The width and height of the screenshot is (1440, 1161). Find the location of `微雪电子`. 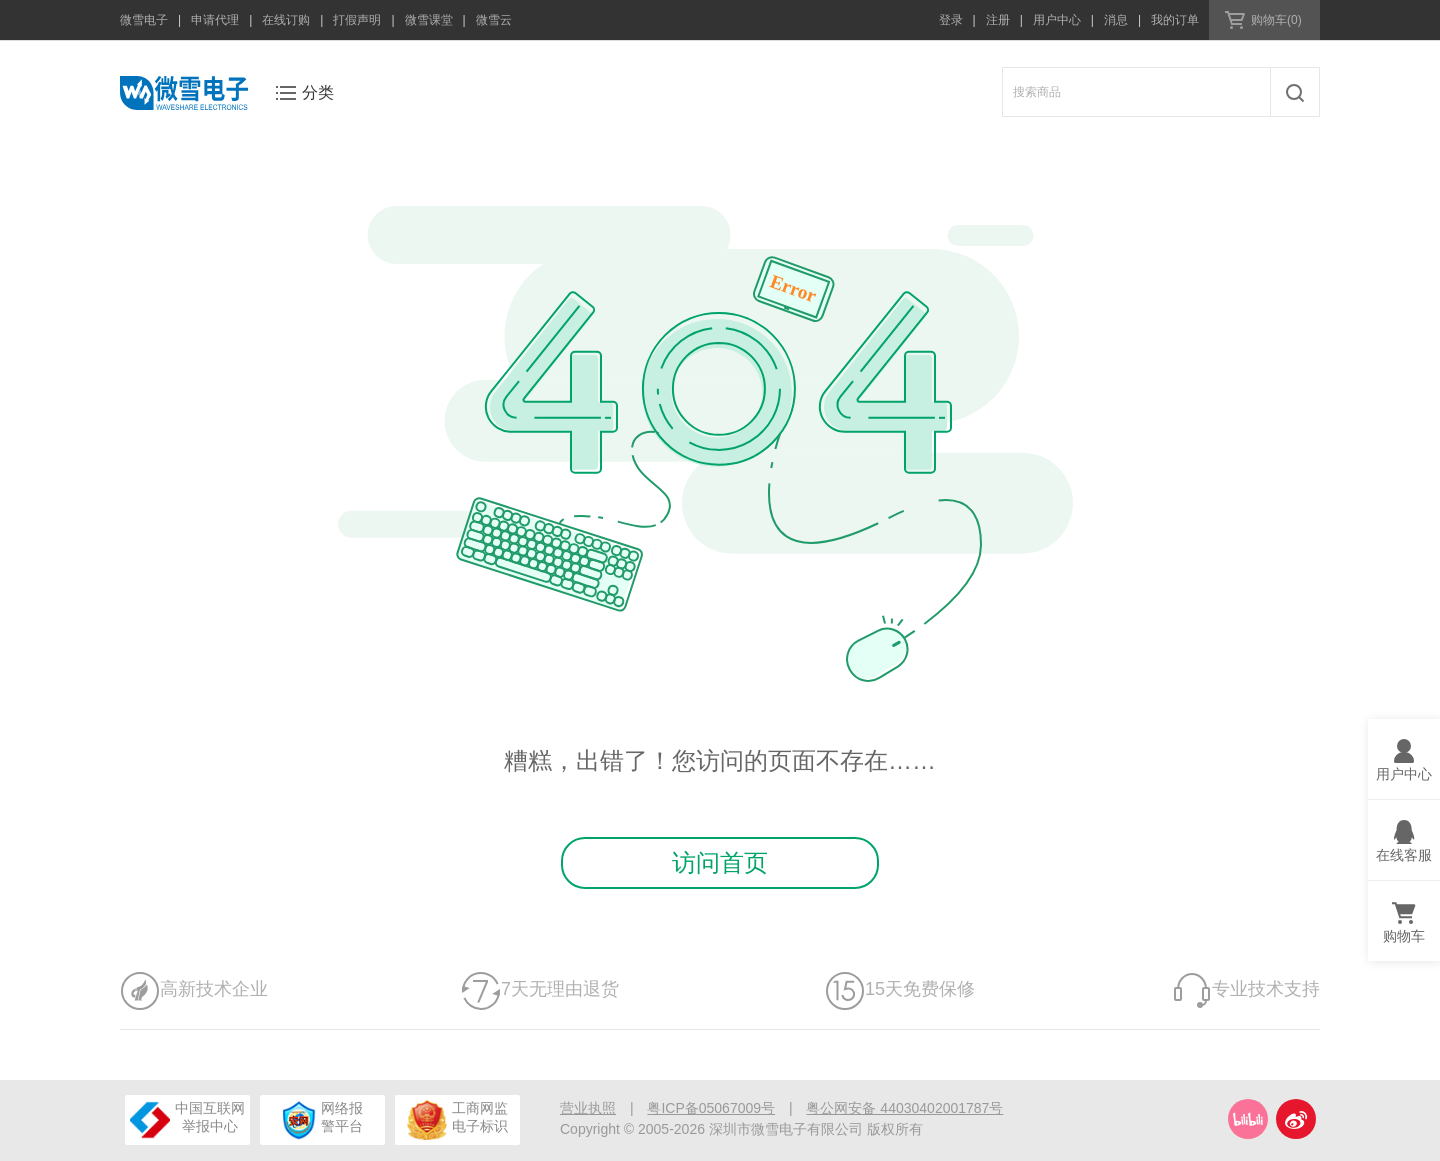

微雪电子 is located at coordinates (144, 20).